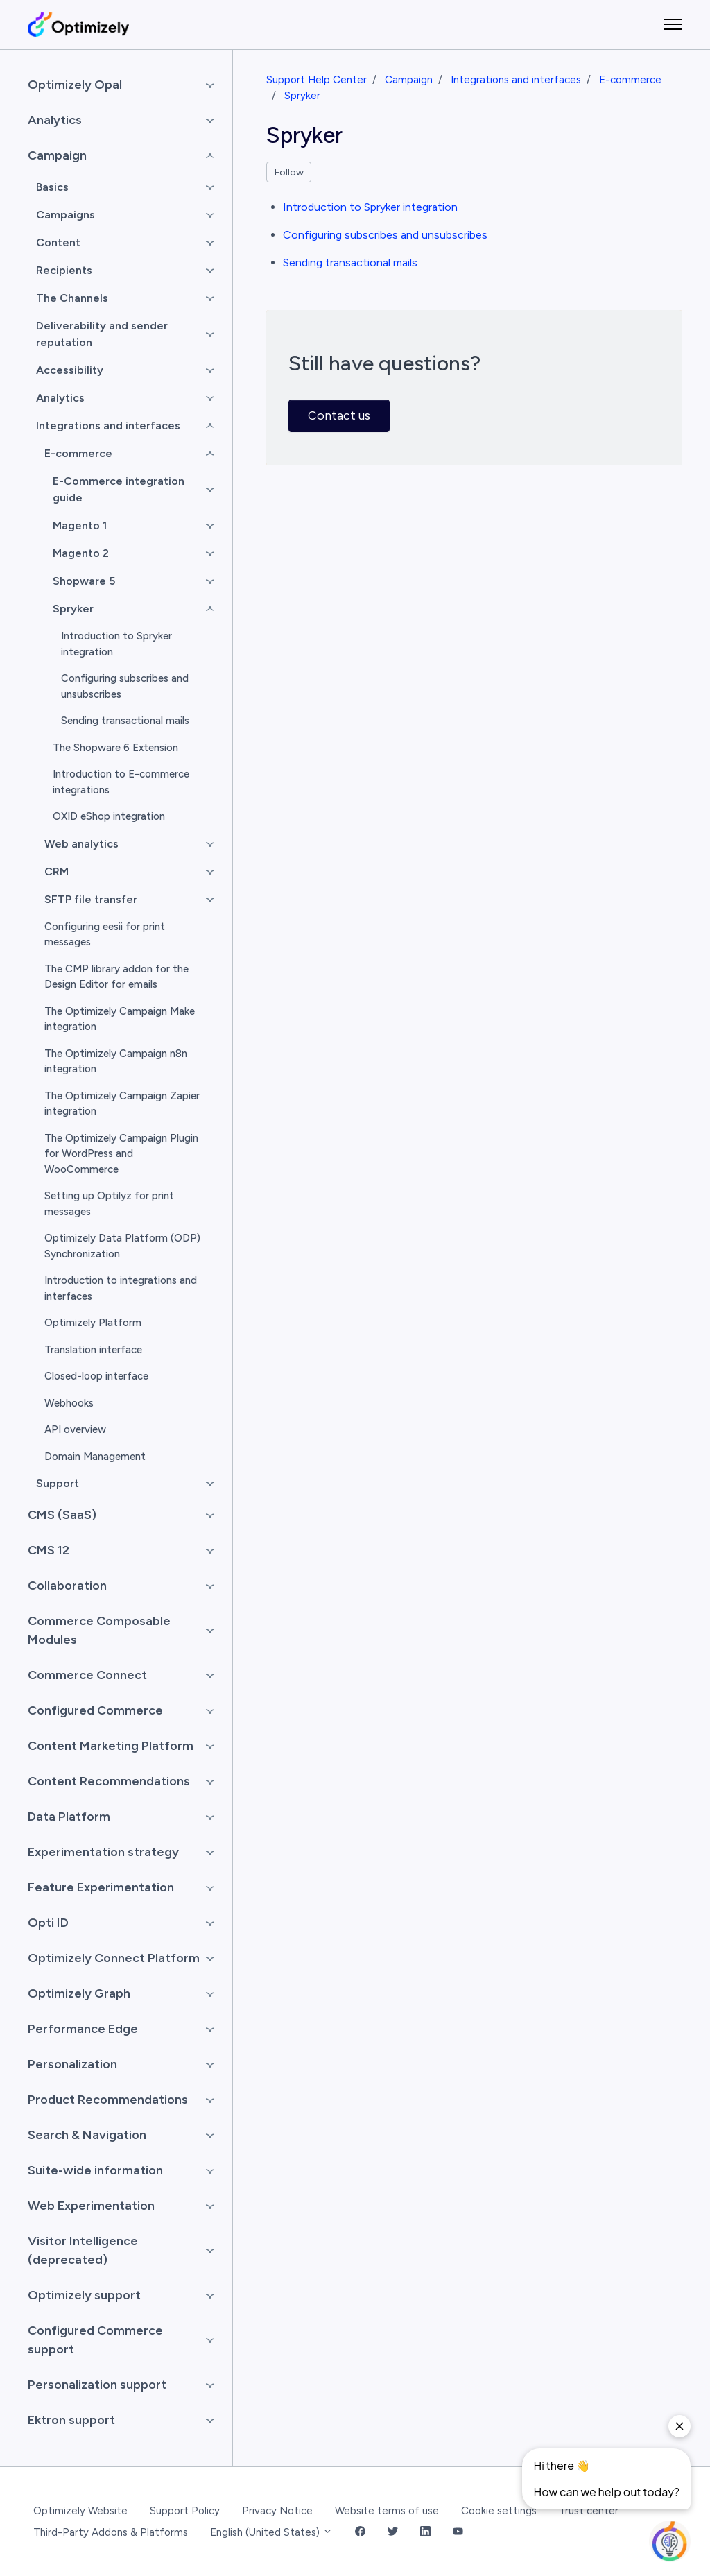 The image size is (710, 2576). What do you see at coordinates (370, 207) in the screenshot?
I see `Introduction to Spryker integration` at bounding box center [370, 207].